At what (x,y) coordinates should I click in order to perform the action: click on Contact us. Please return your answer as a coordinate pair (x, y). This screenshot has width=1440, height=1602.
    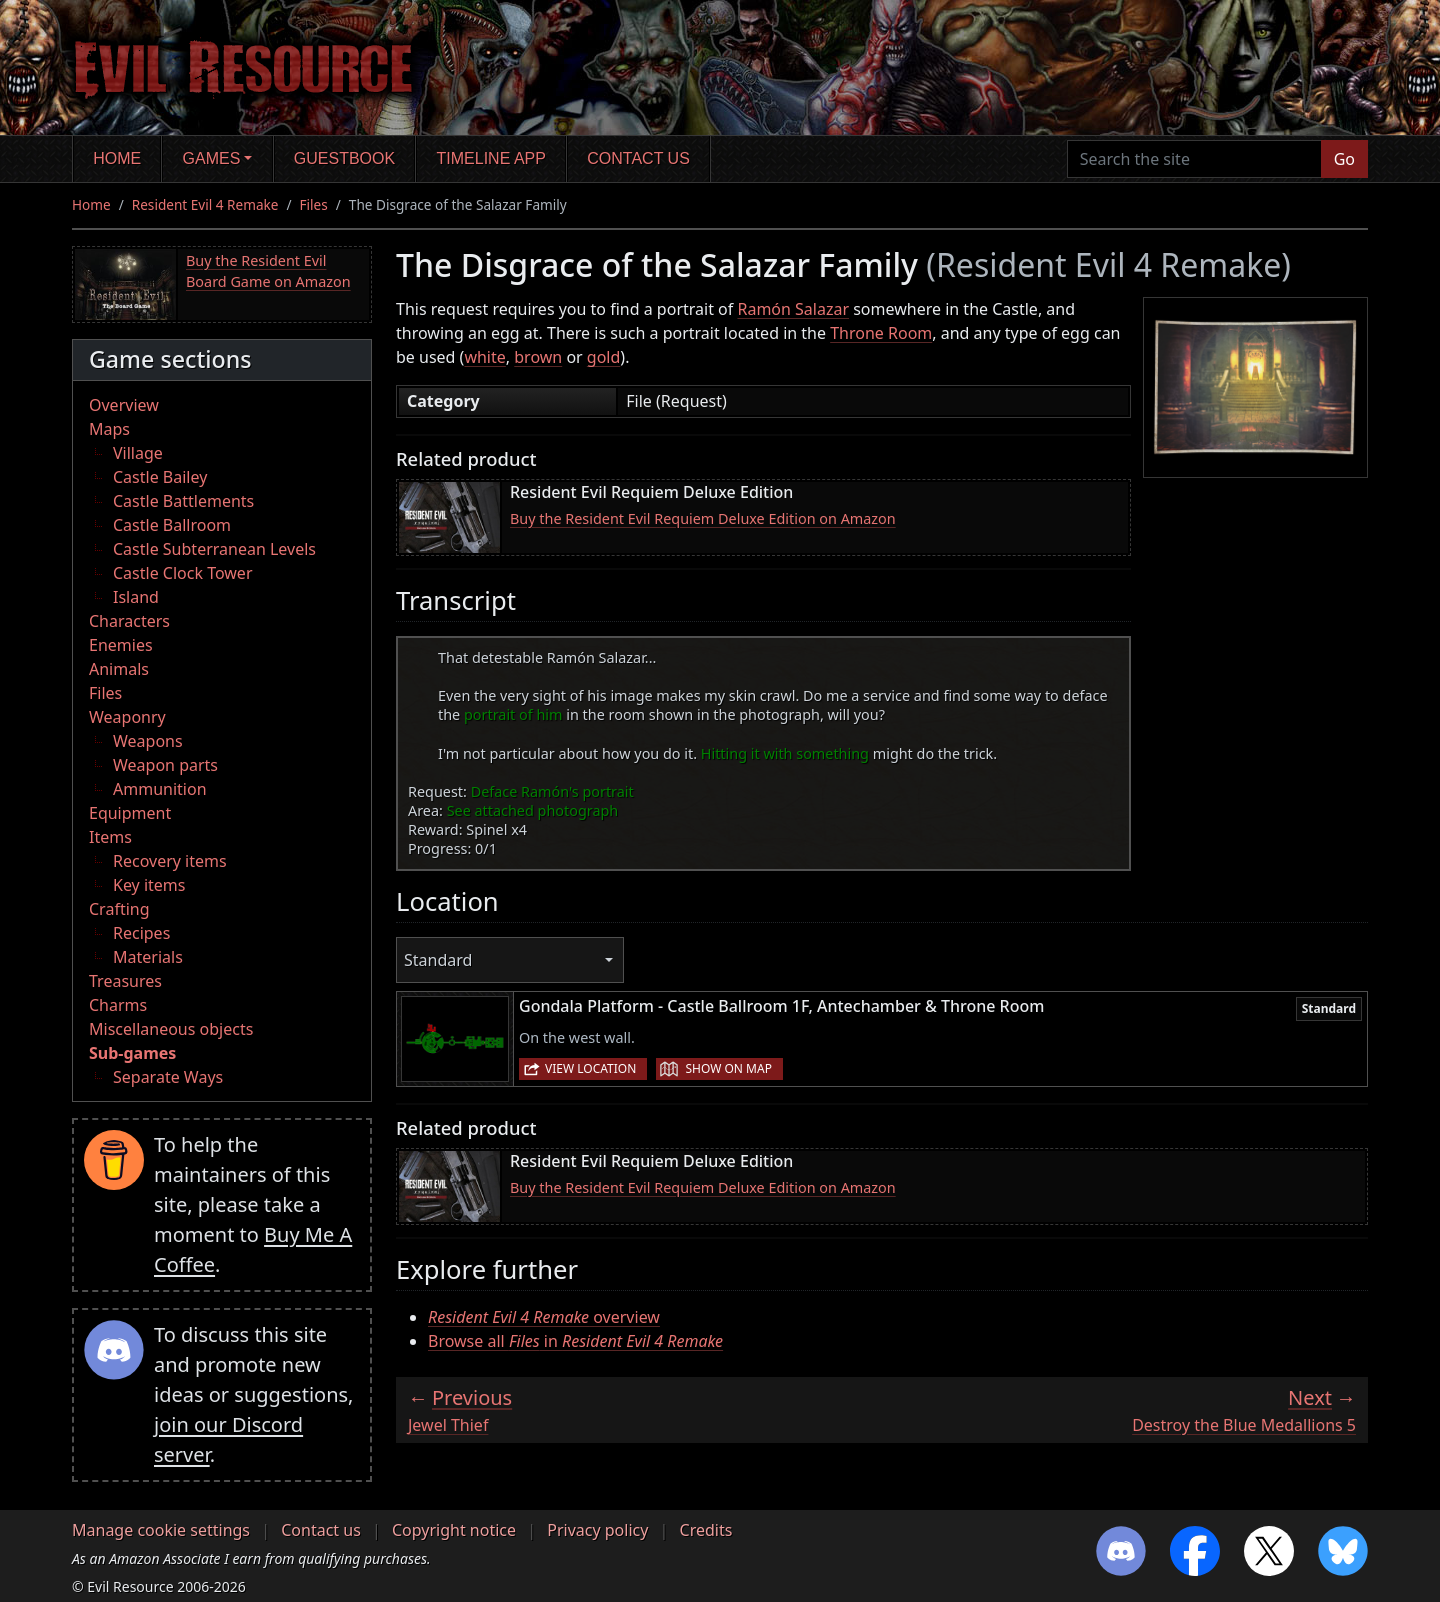
    Looking at the image, I should click on (638, 158).